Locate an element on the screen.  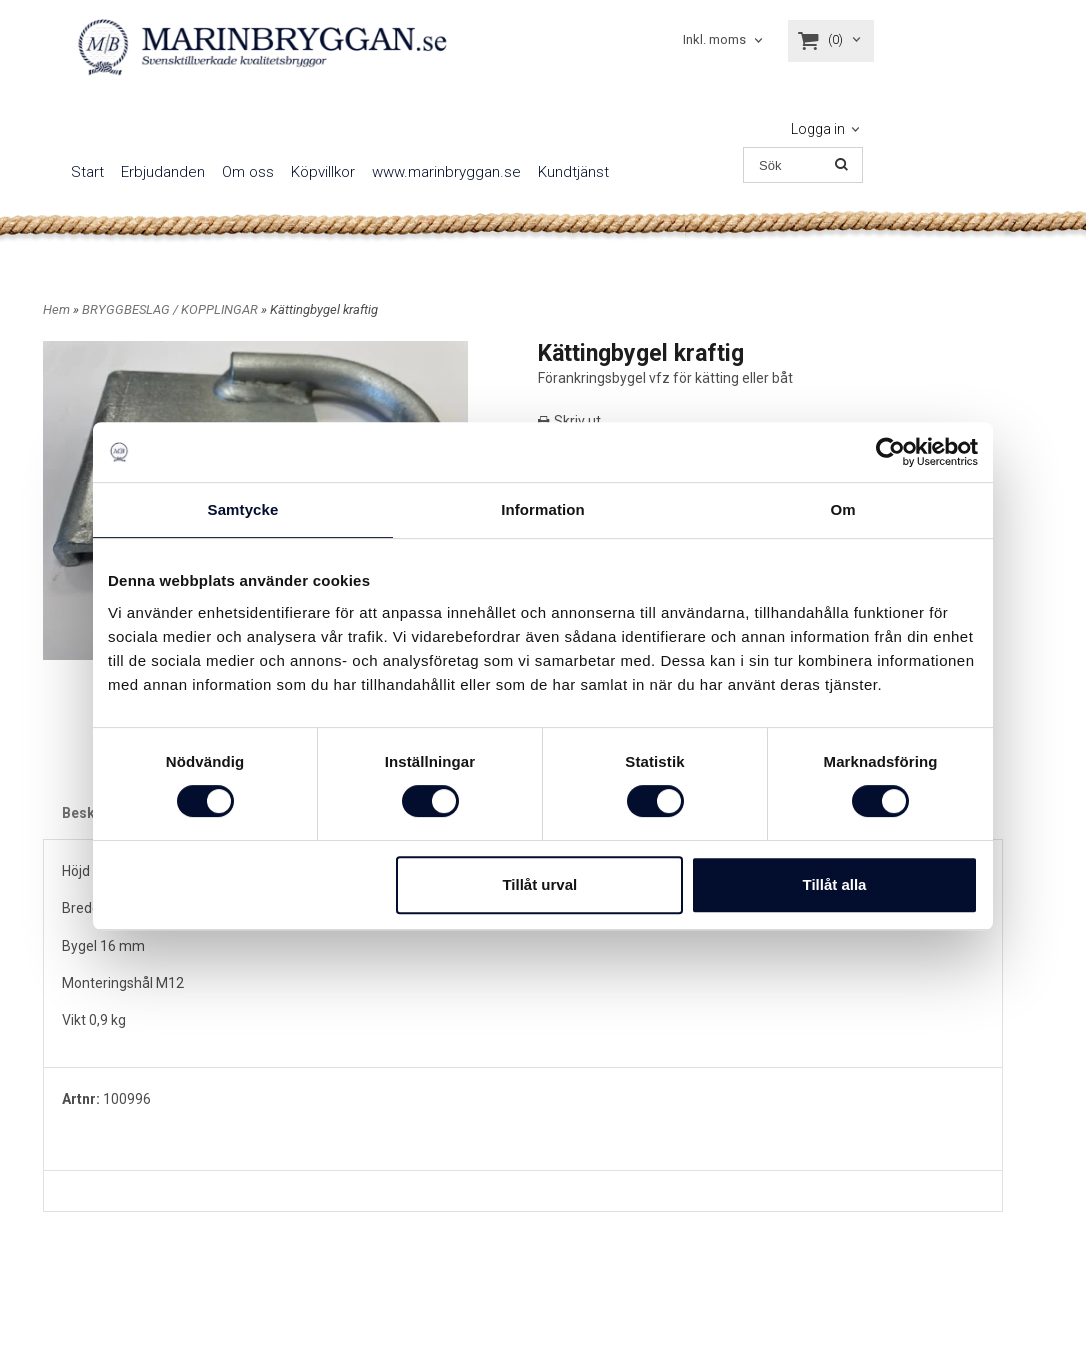
Köpvillkor is located at coordinates (323, 172).